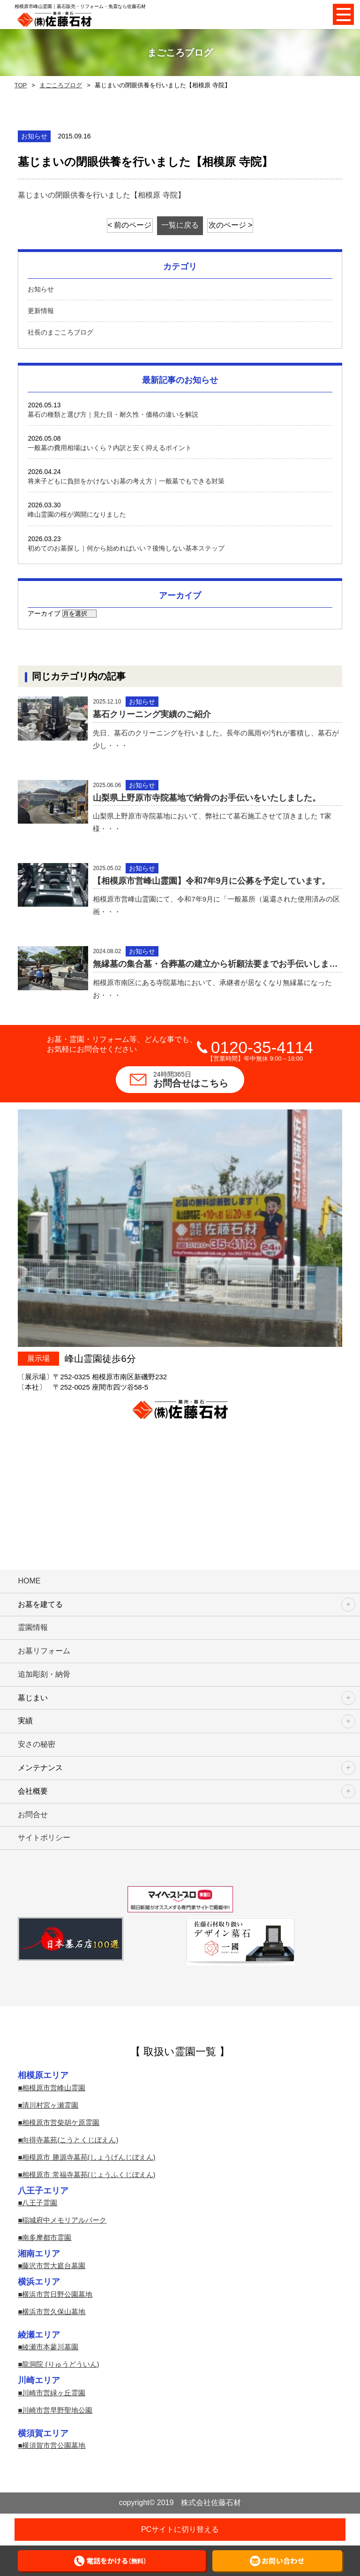  What do you see at coordinates (50, 2105) in the screenshot?
I see `清川村宮ヶ瀬霊園` at bounding box center [50, 2105].